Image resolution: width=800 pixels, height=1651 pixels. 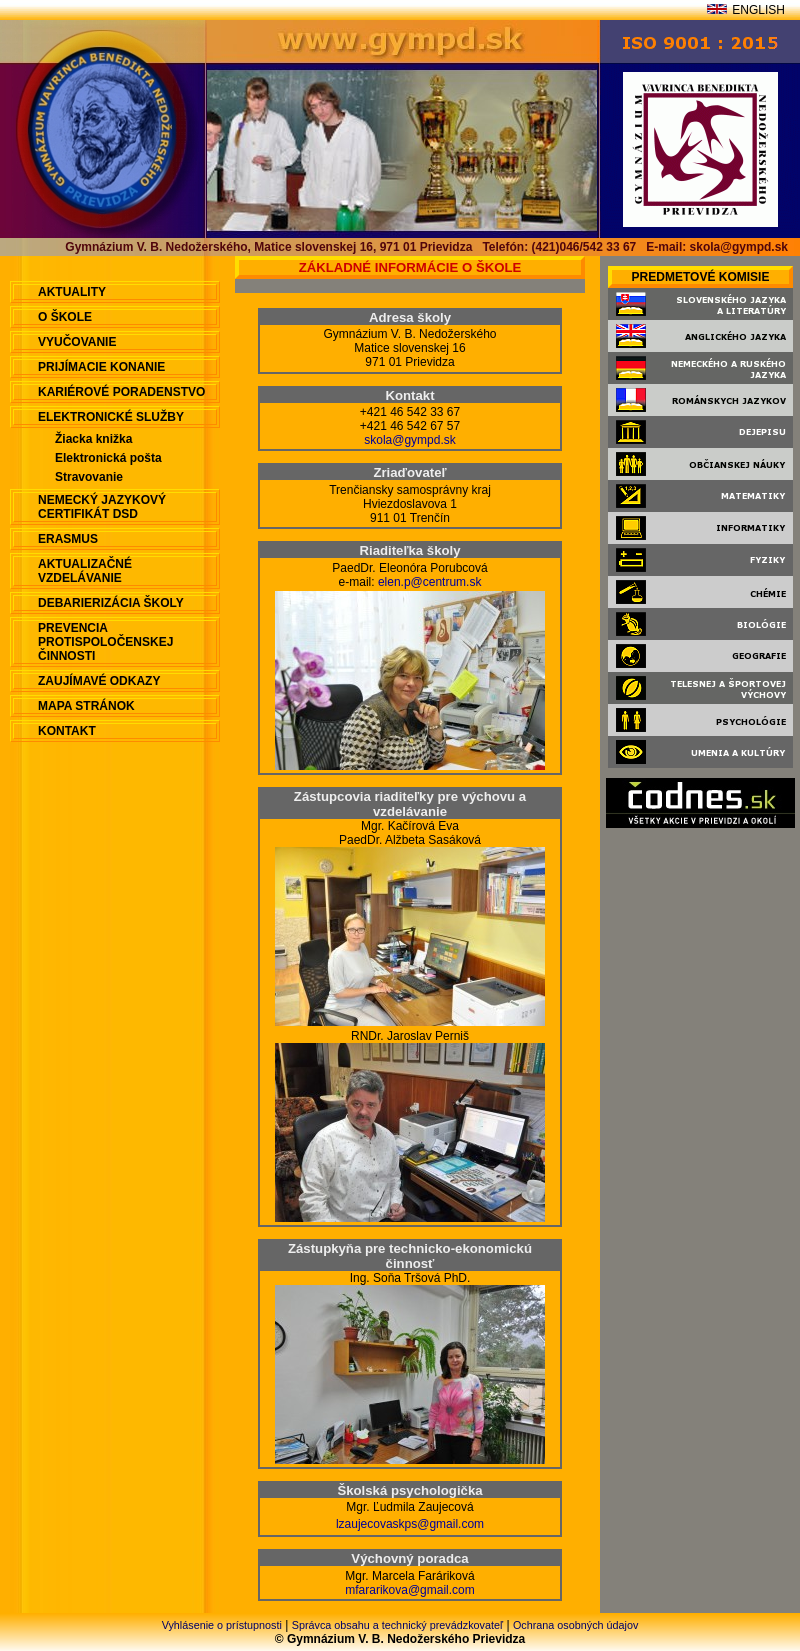 I want to click on Mapa stránok, so click(x=86, y=706).